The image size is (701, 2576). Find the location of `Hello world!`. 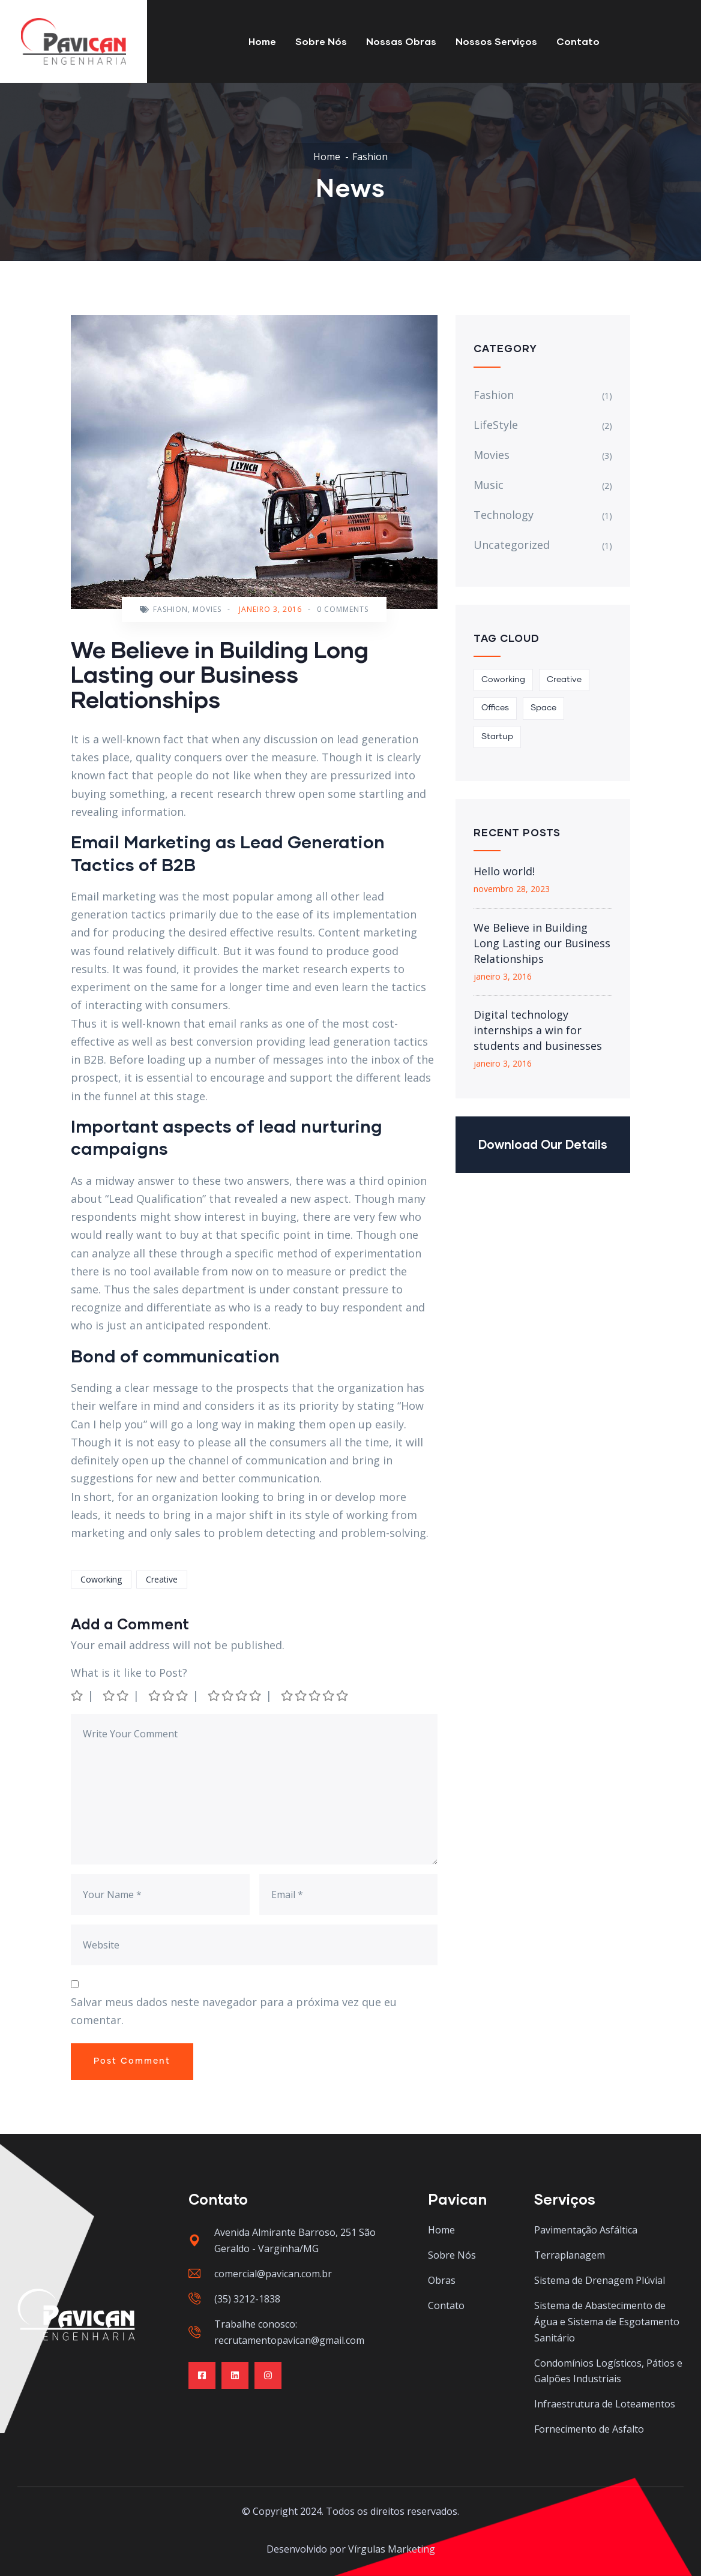

Hello world! is located at coordinates (504, 871).